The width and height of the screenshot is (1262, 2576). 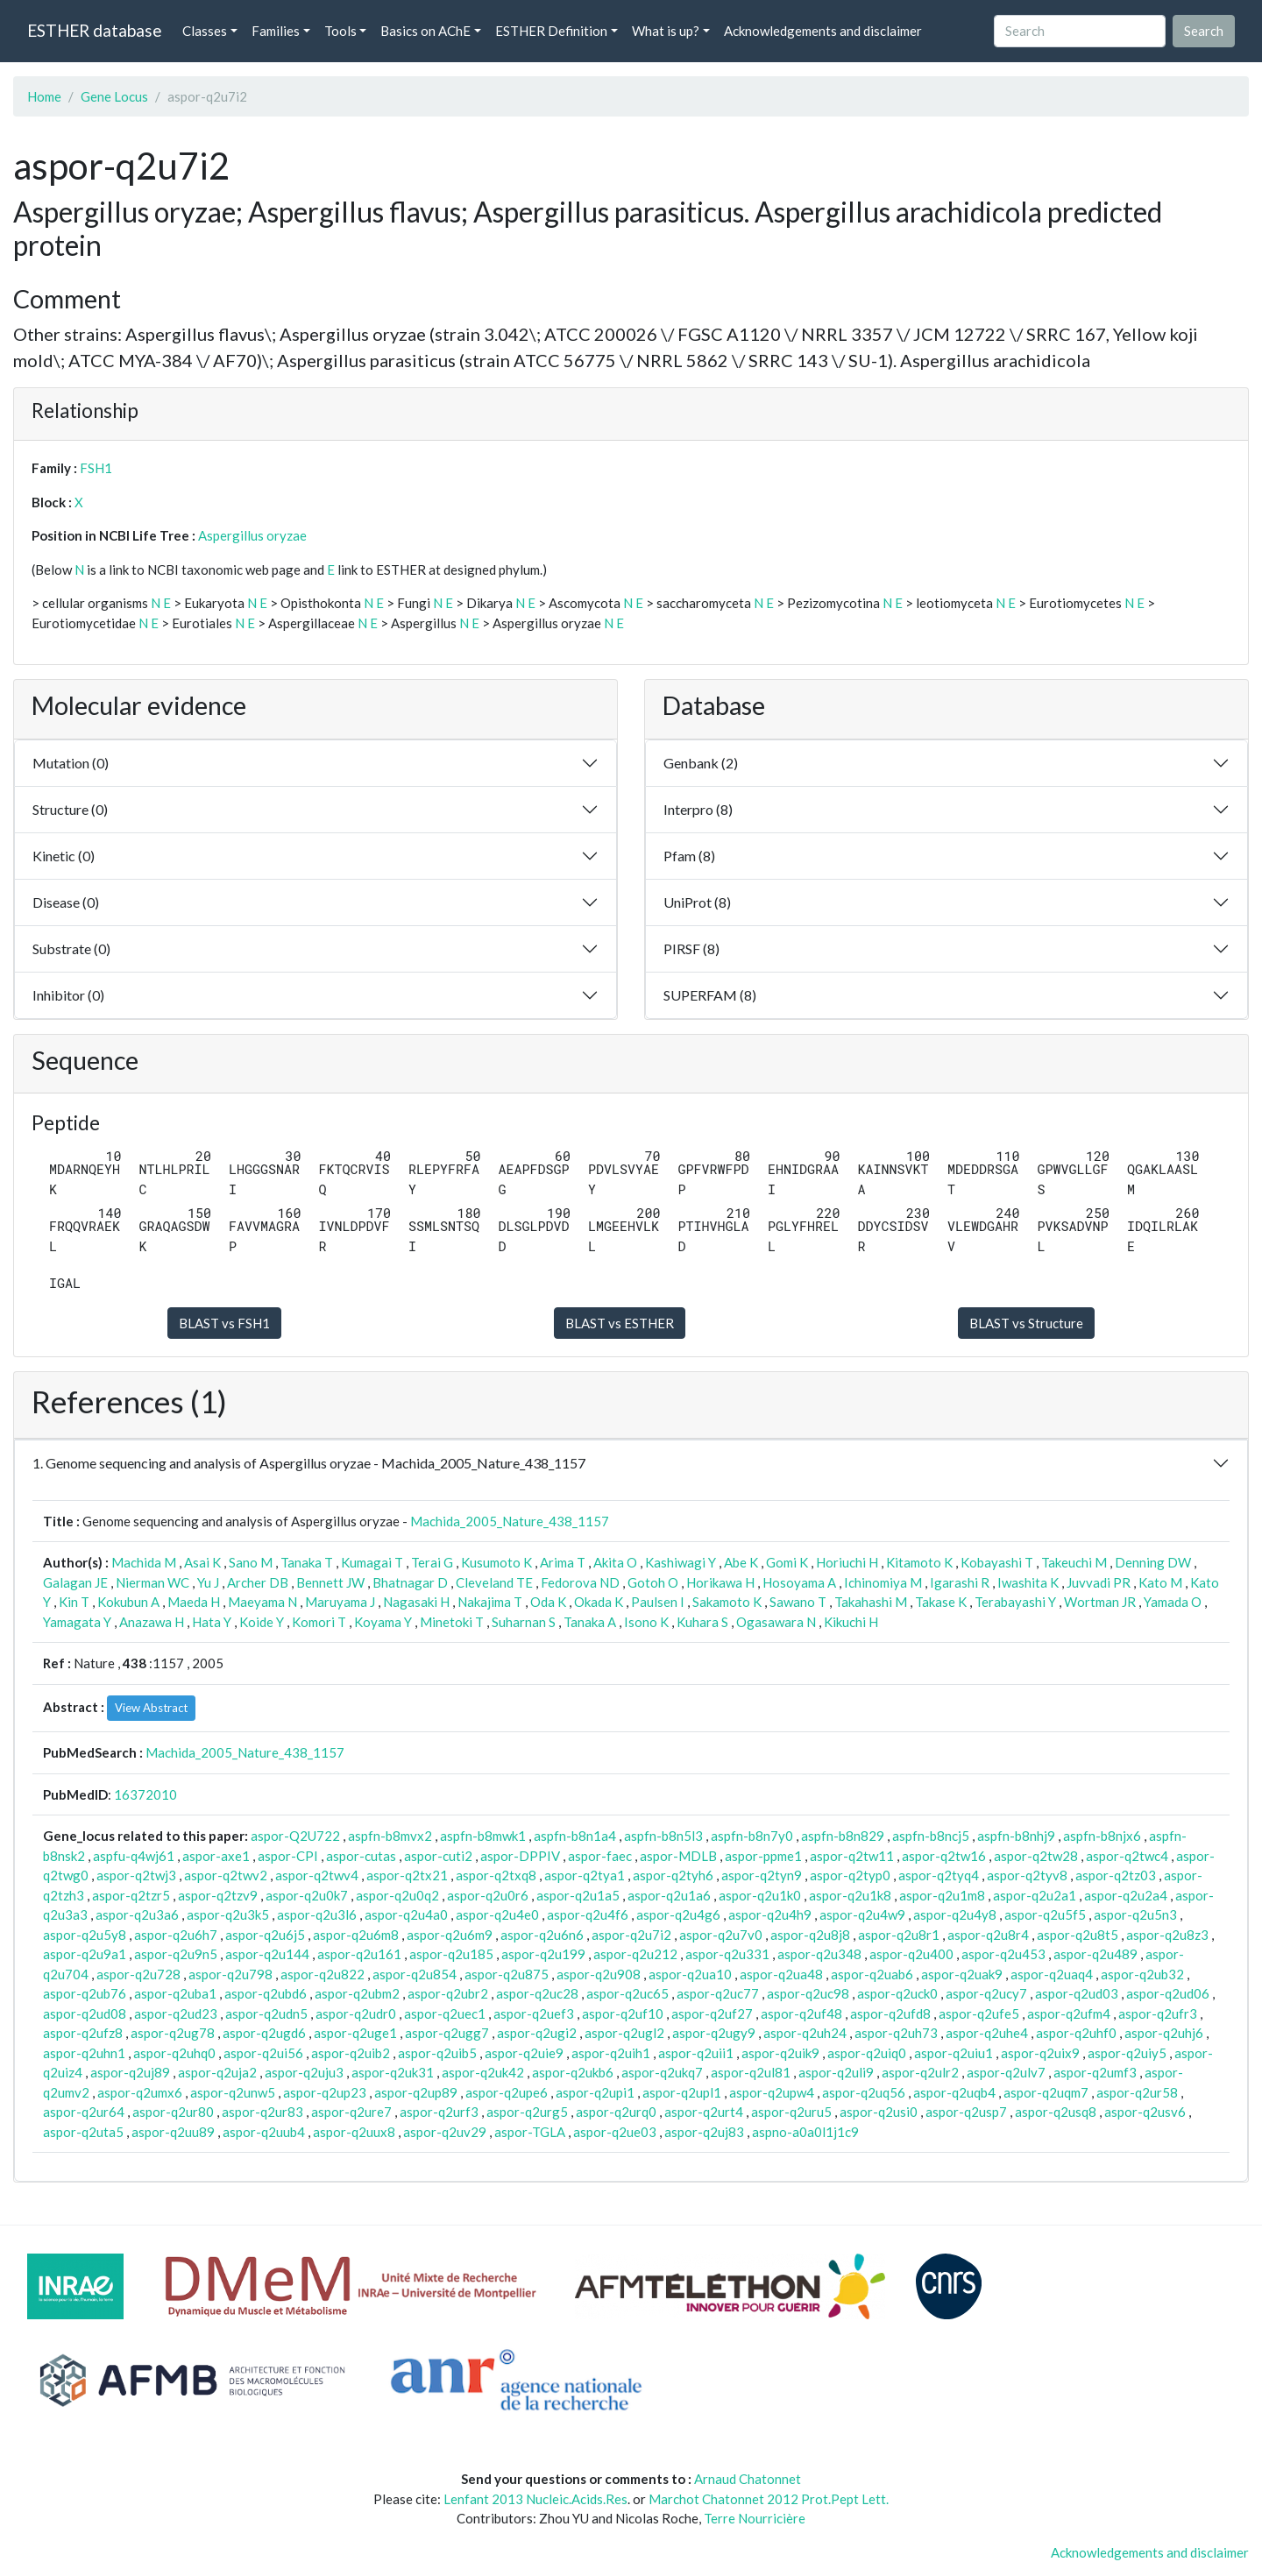 I want to click on aspor-q2uge1, so click(x=355, y=2033).